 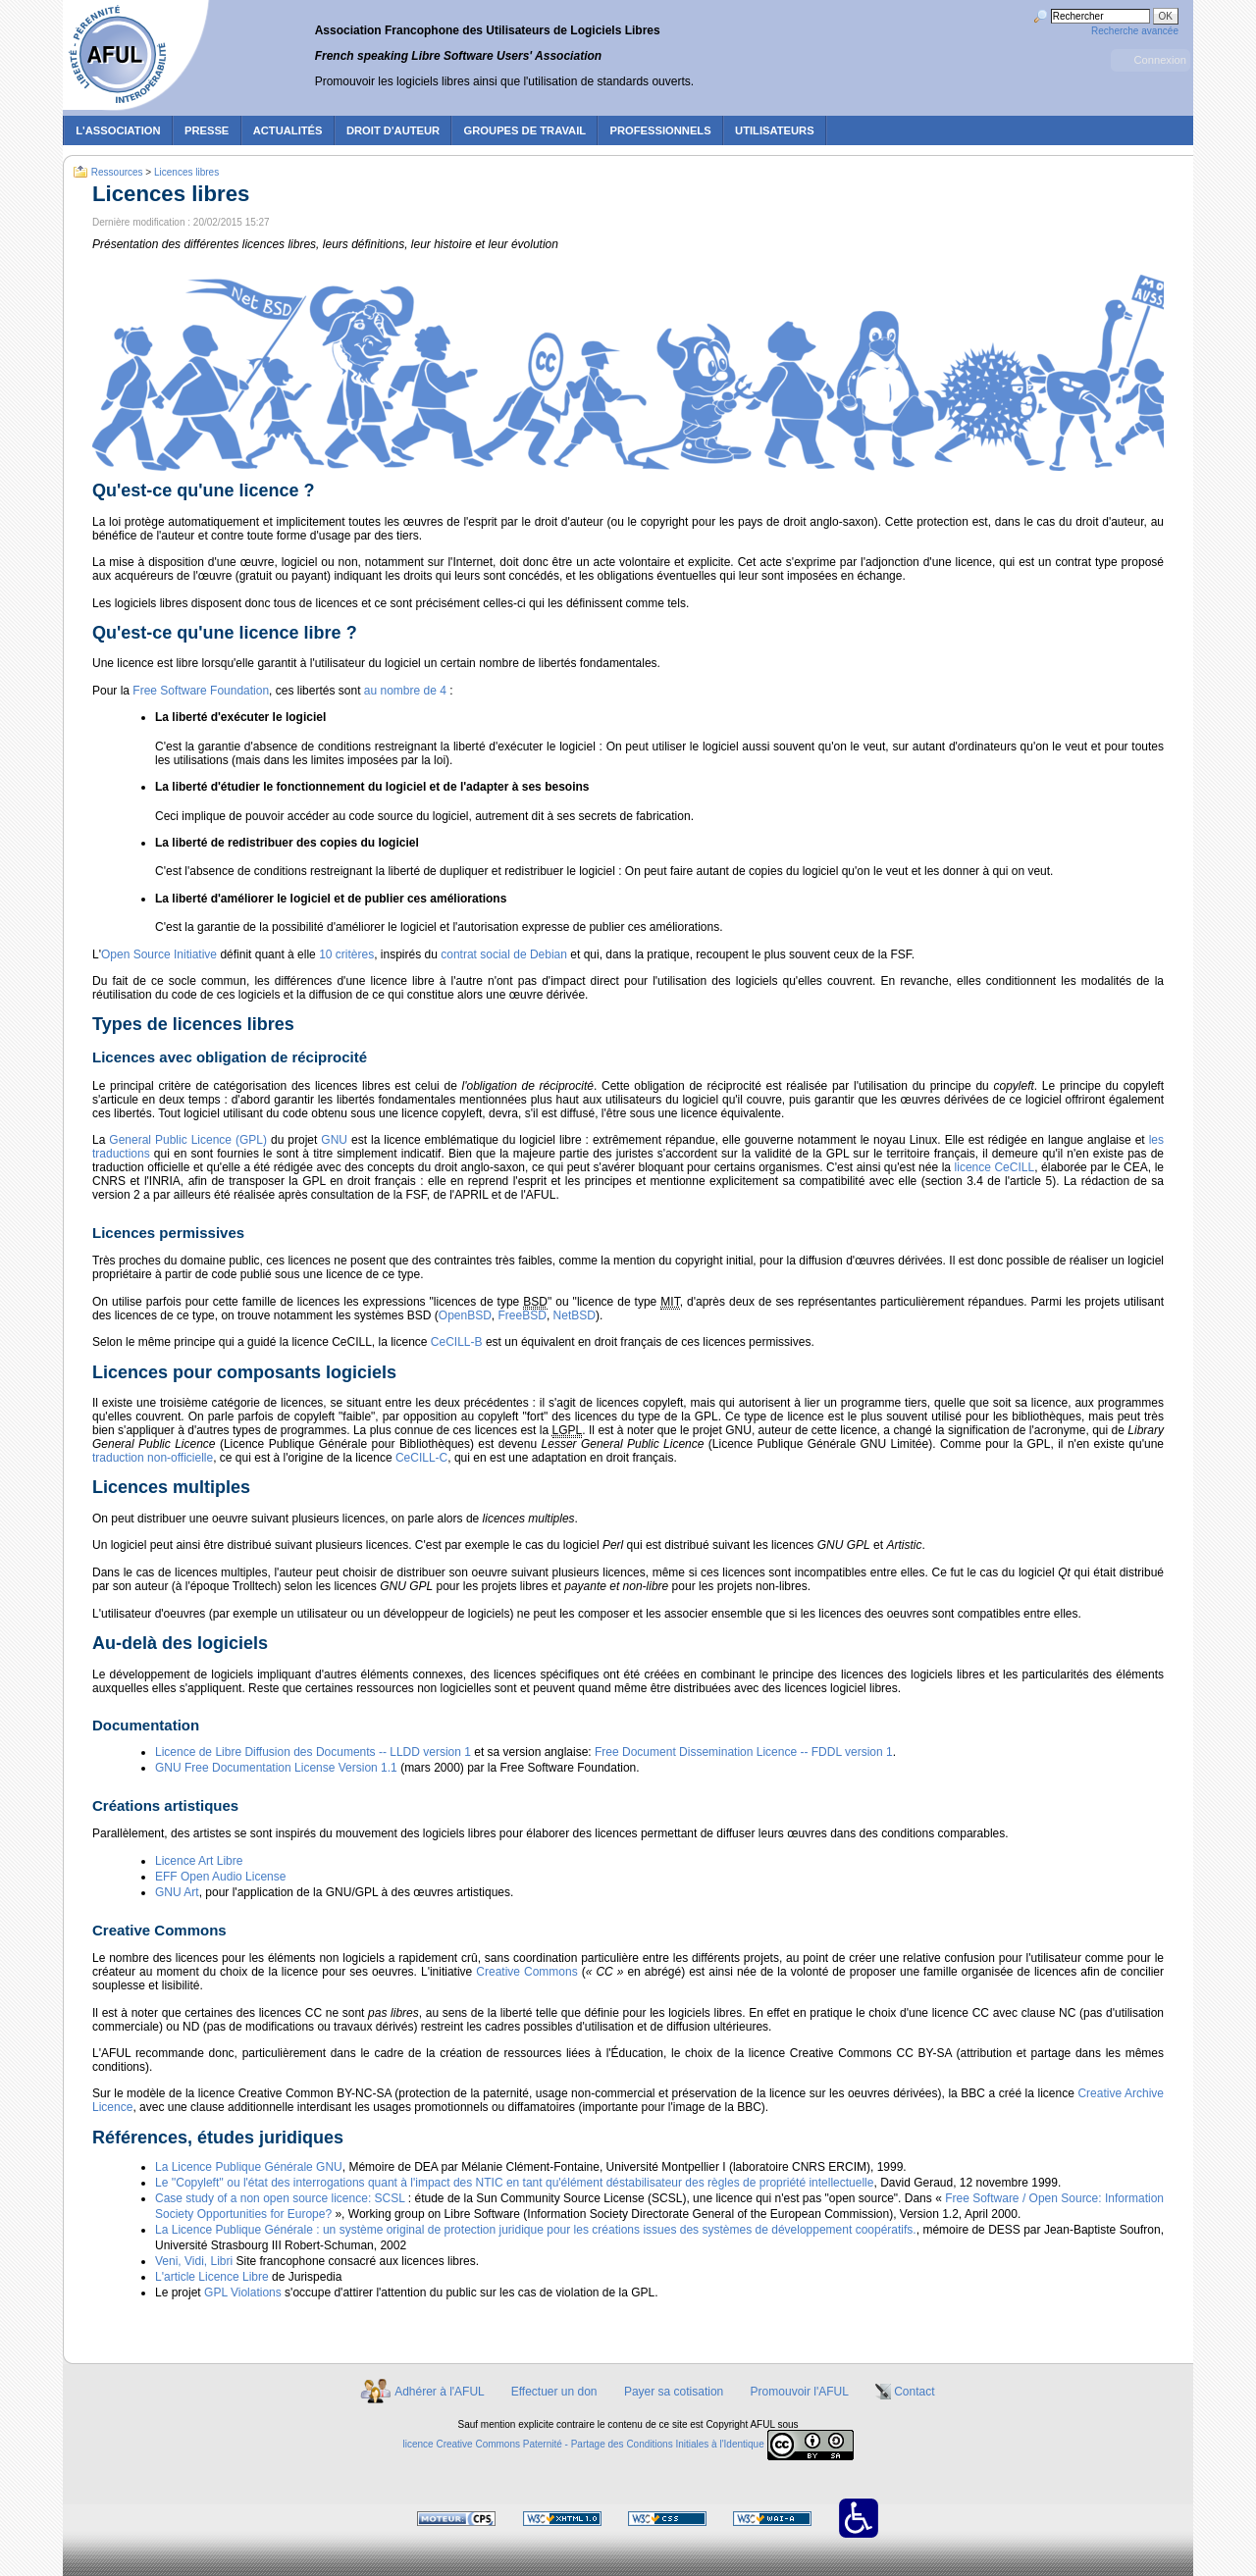 I want to click on Droit d'auteur, so click(x=393, y=130).